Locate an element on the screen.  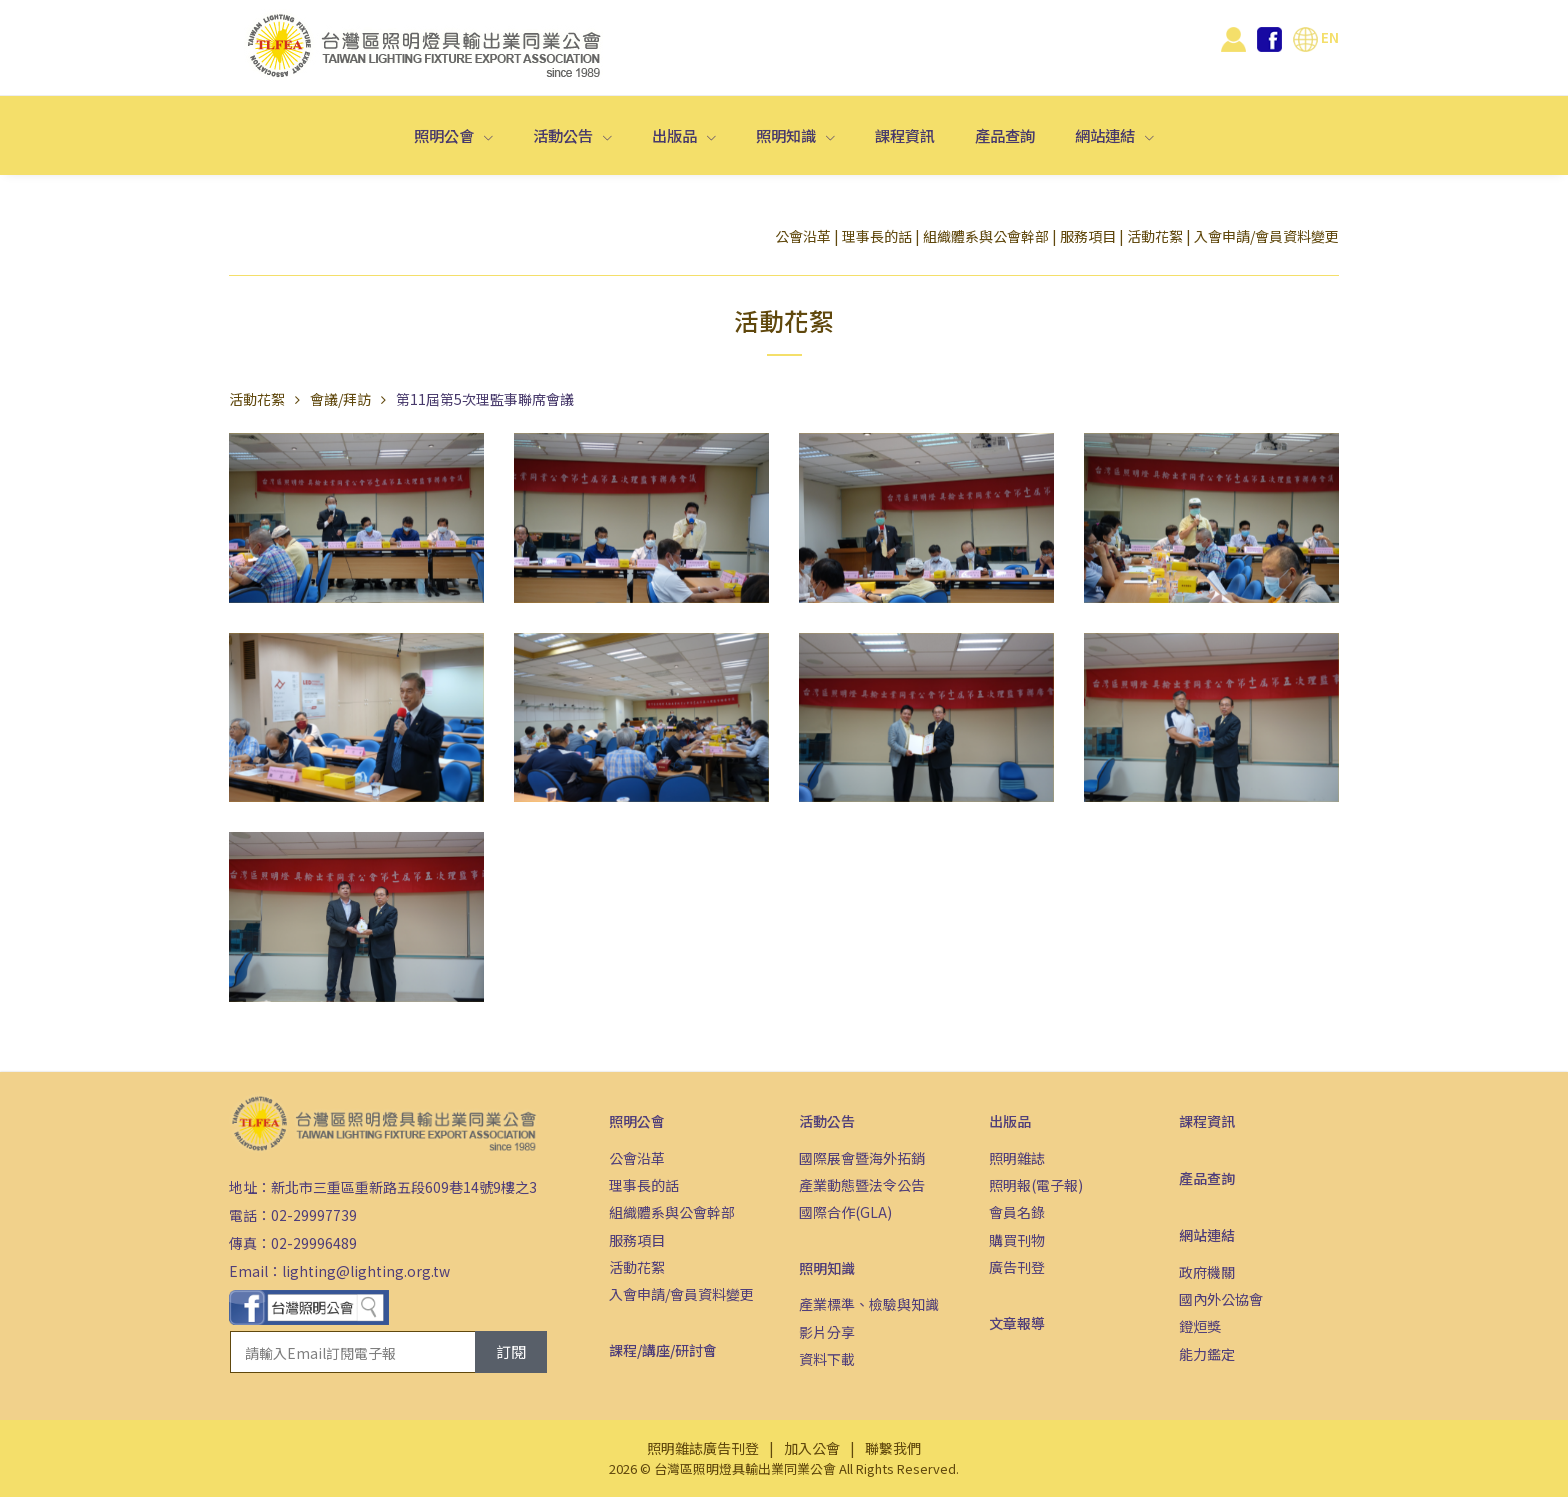
活動公告 is located at coordinates (564, 135).